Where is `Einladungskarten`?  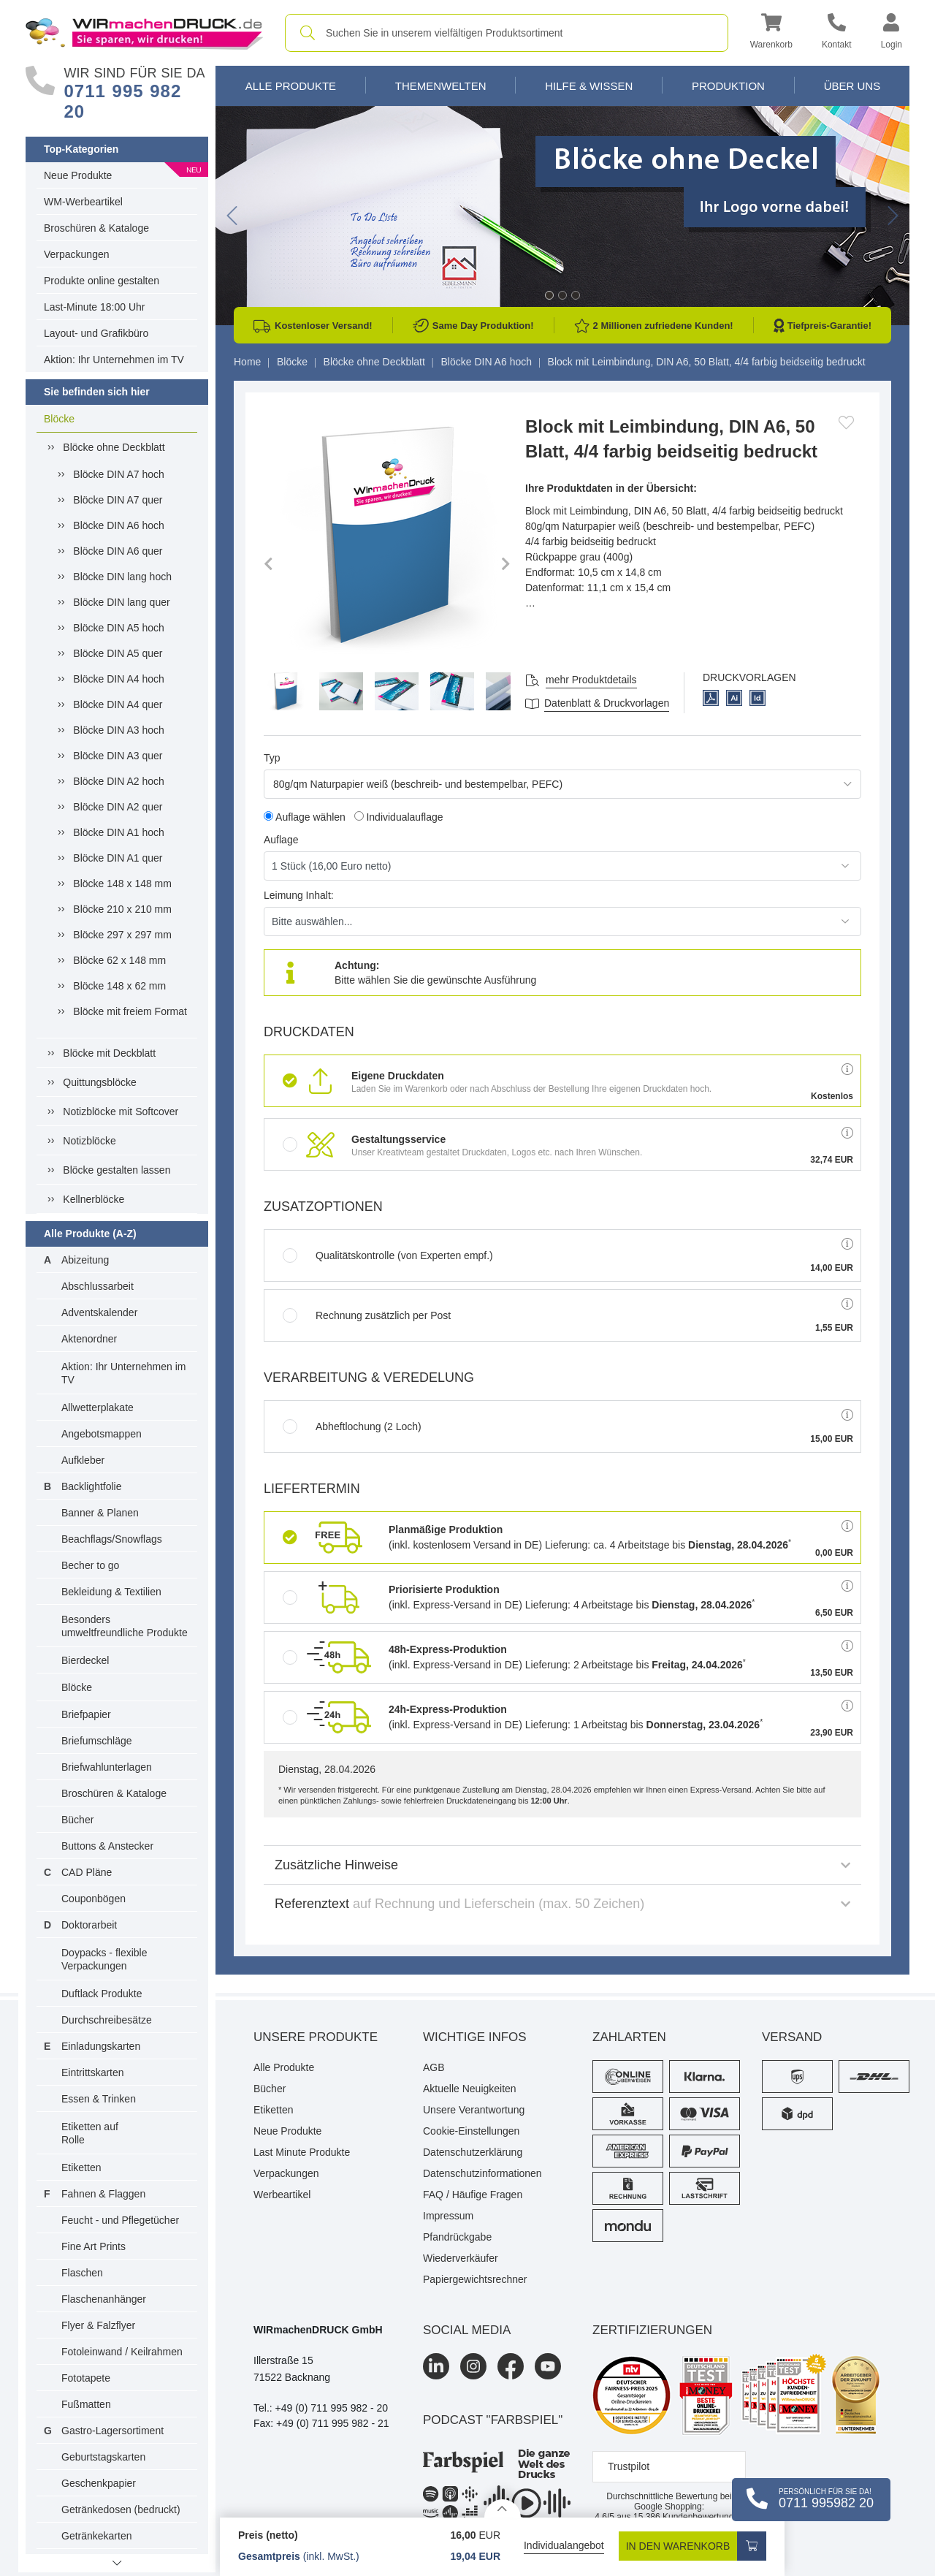 Einladungskarten is located at coordinates (100, 2046).